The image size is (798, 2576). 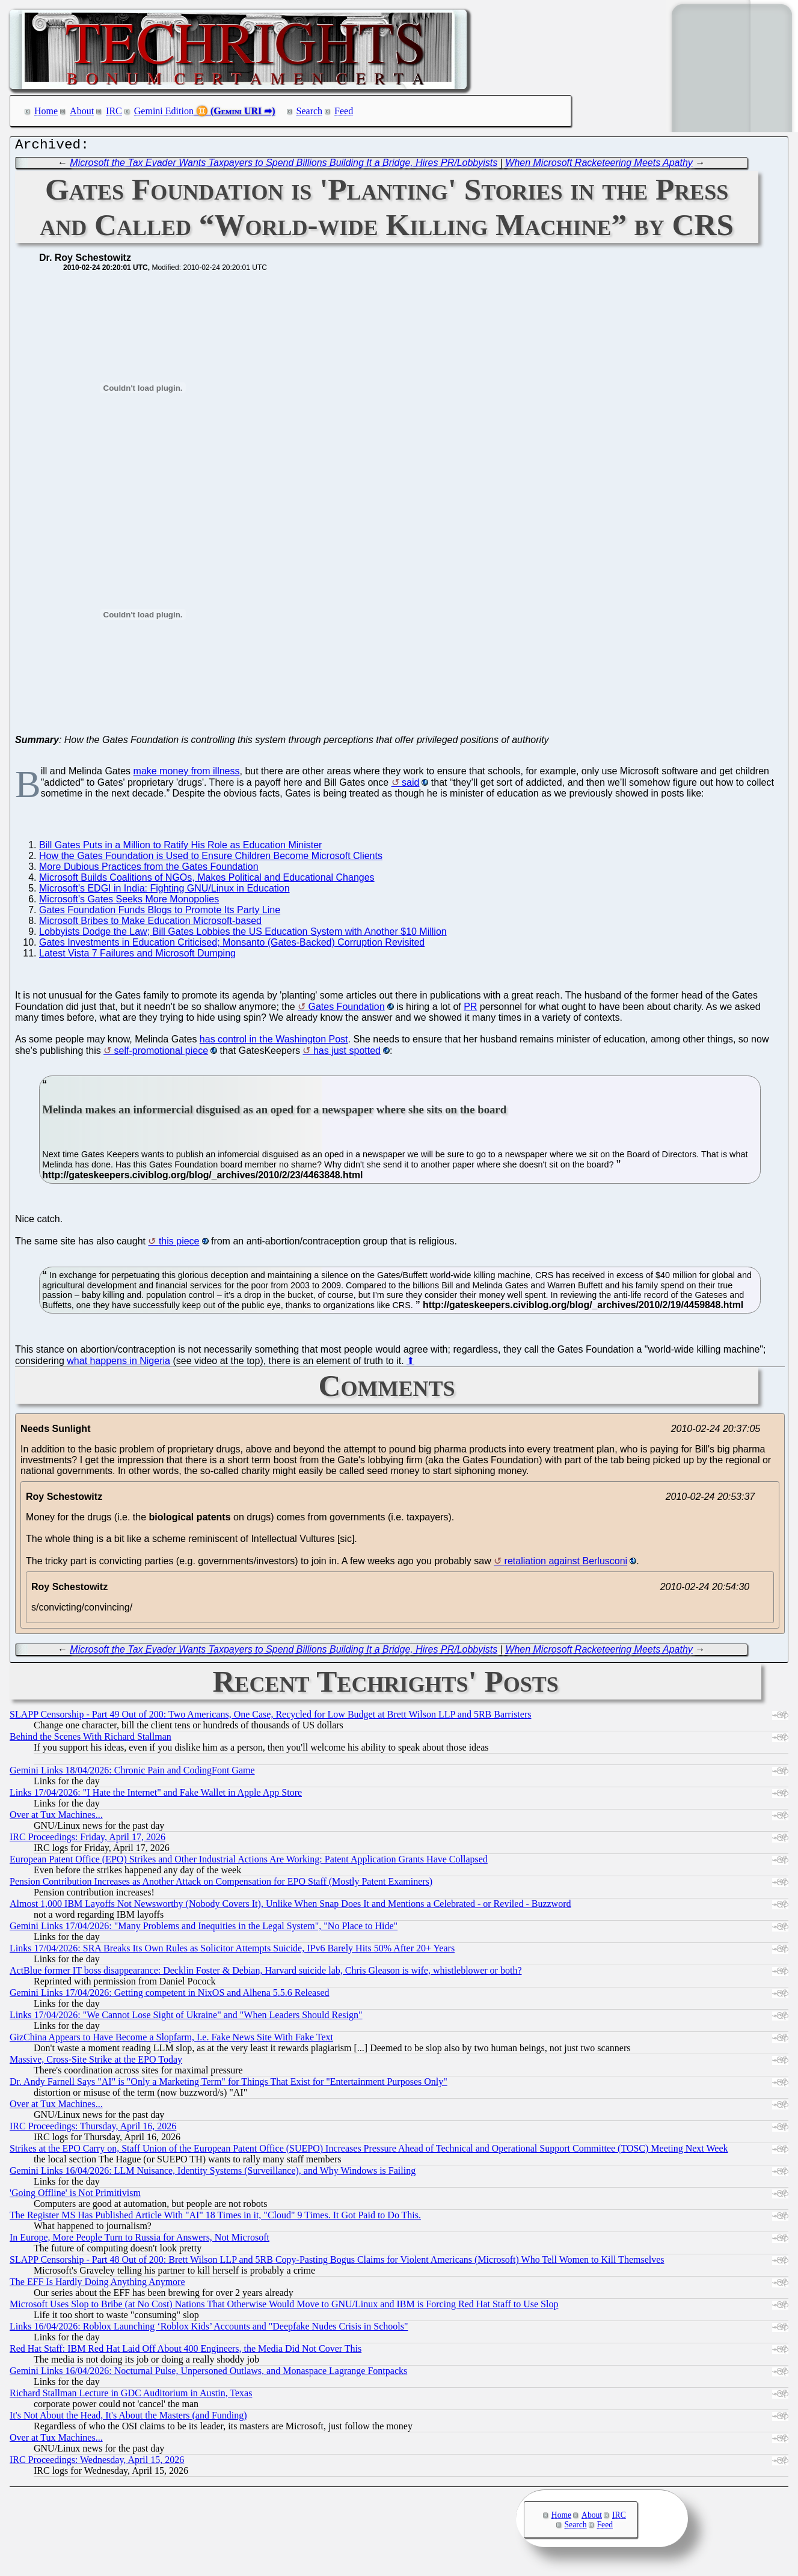 What do you see at coordinates (161, 1053) in the screenshot?
I see `self-promotional piece` at bounding box center [161, 1053].